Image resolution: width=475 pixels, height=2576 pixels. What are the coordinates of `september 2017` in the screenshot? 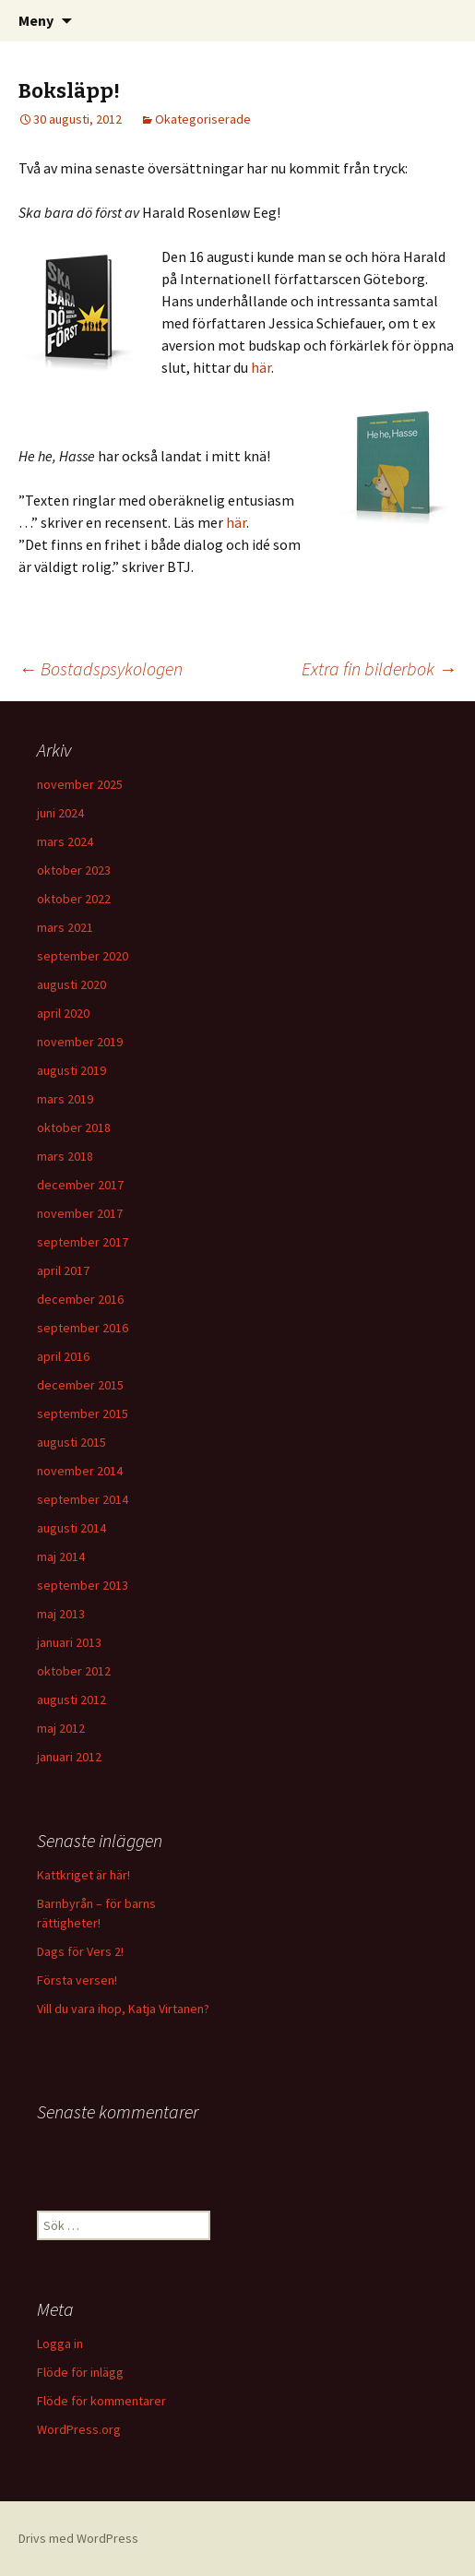 It's located at (82, 1242).